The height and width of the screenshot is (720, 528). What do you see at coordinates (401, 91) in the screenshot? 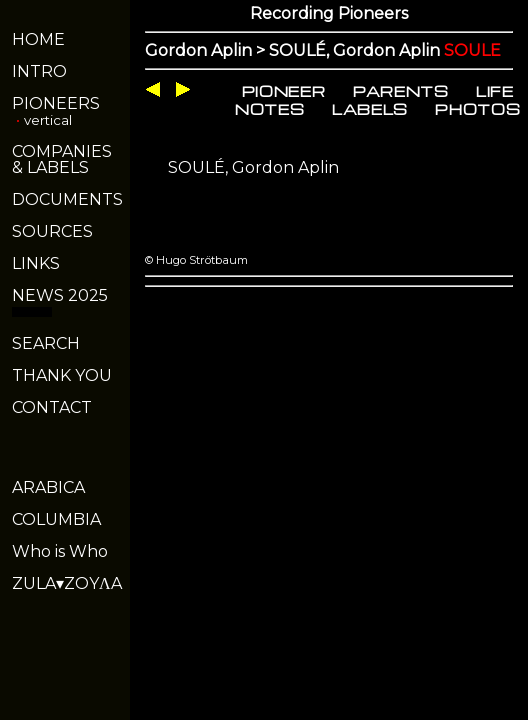
I see `PARENTS` at bounding box center [401, 91].